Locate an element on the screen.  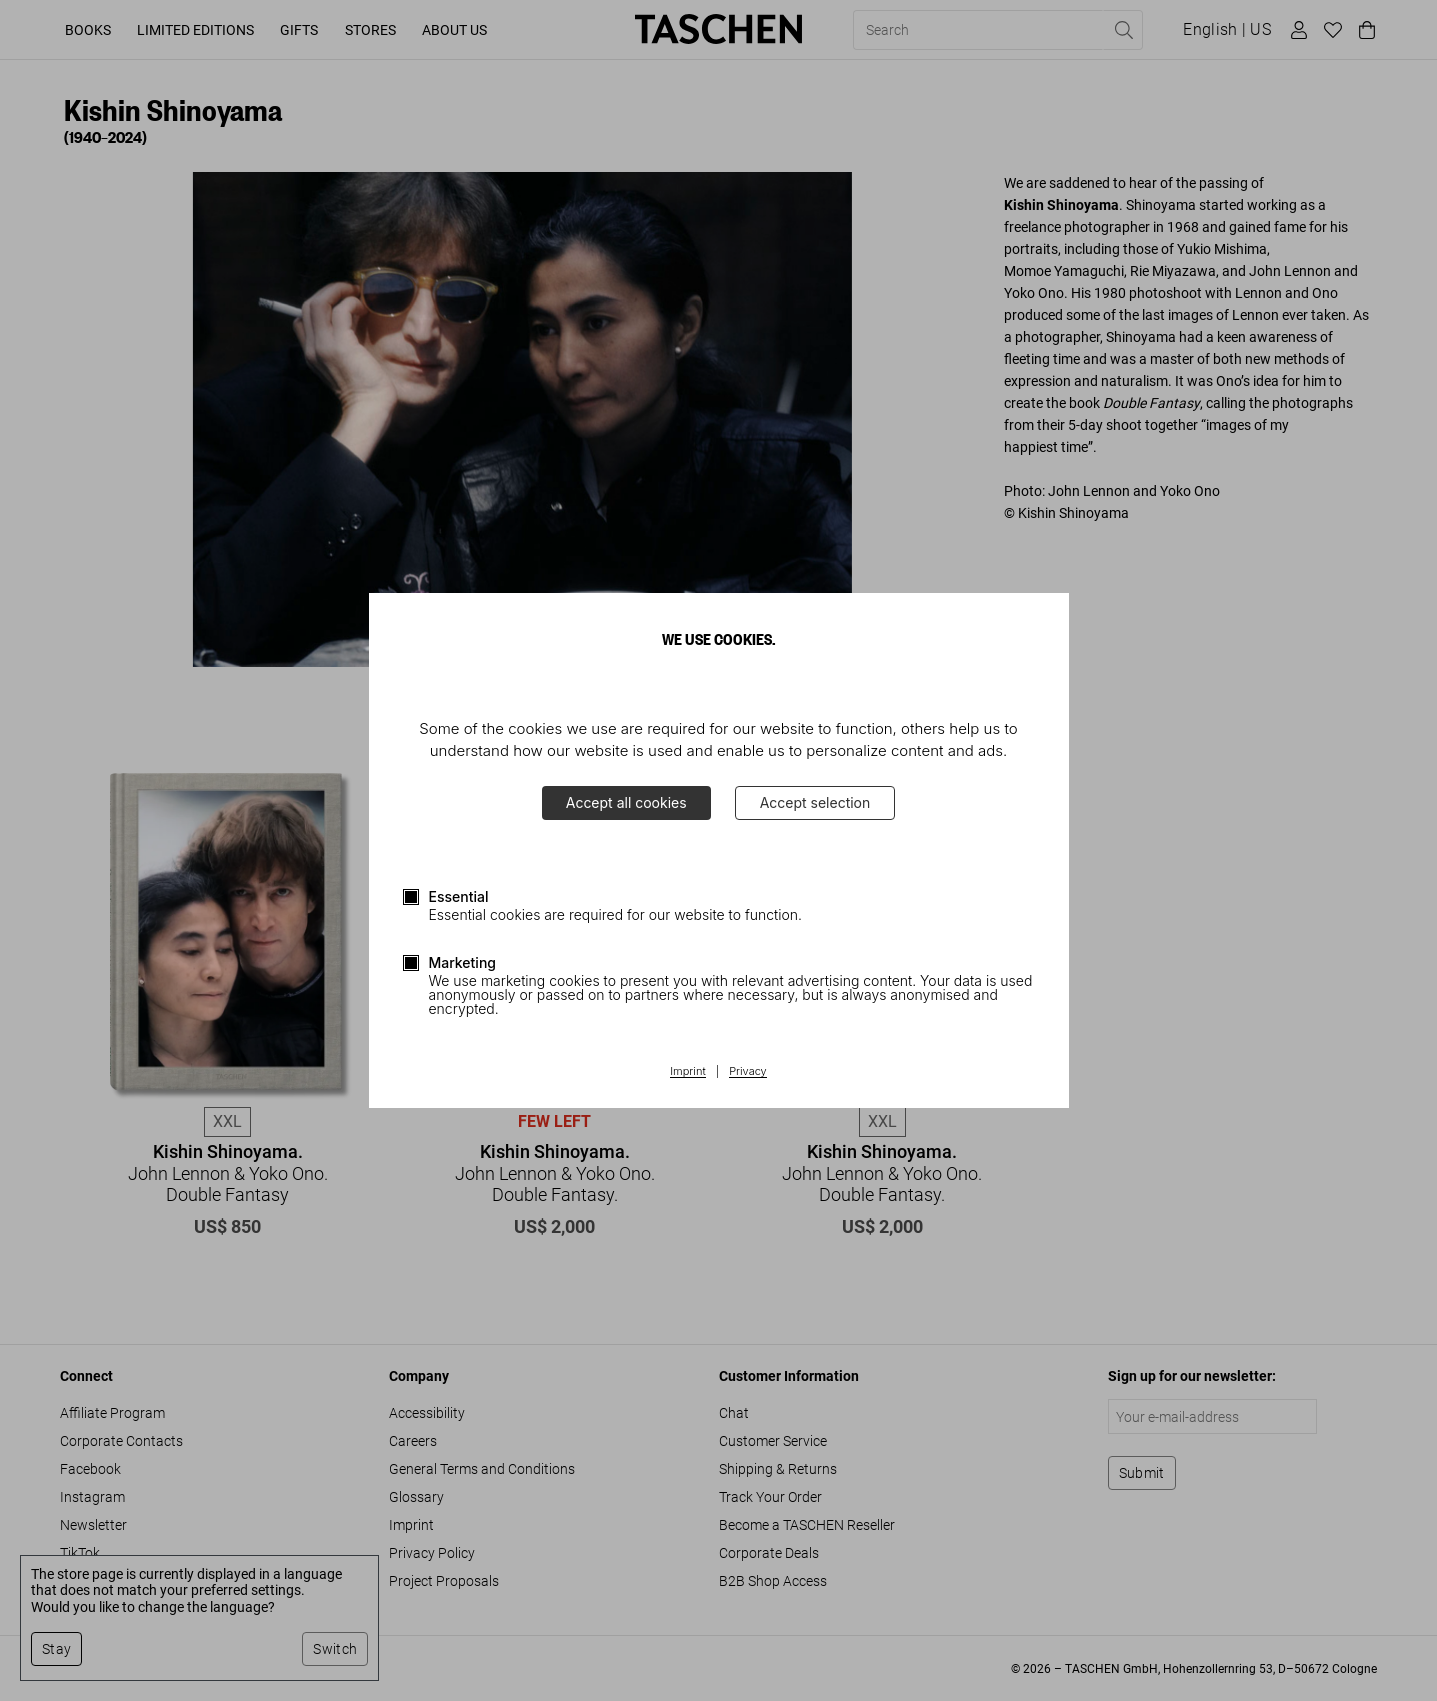
Accept all cookies is located at coordinates (626, 802).